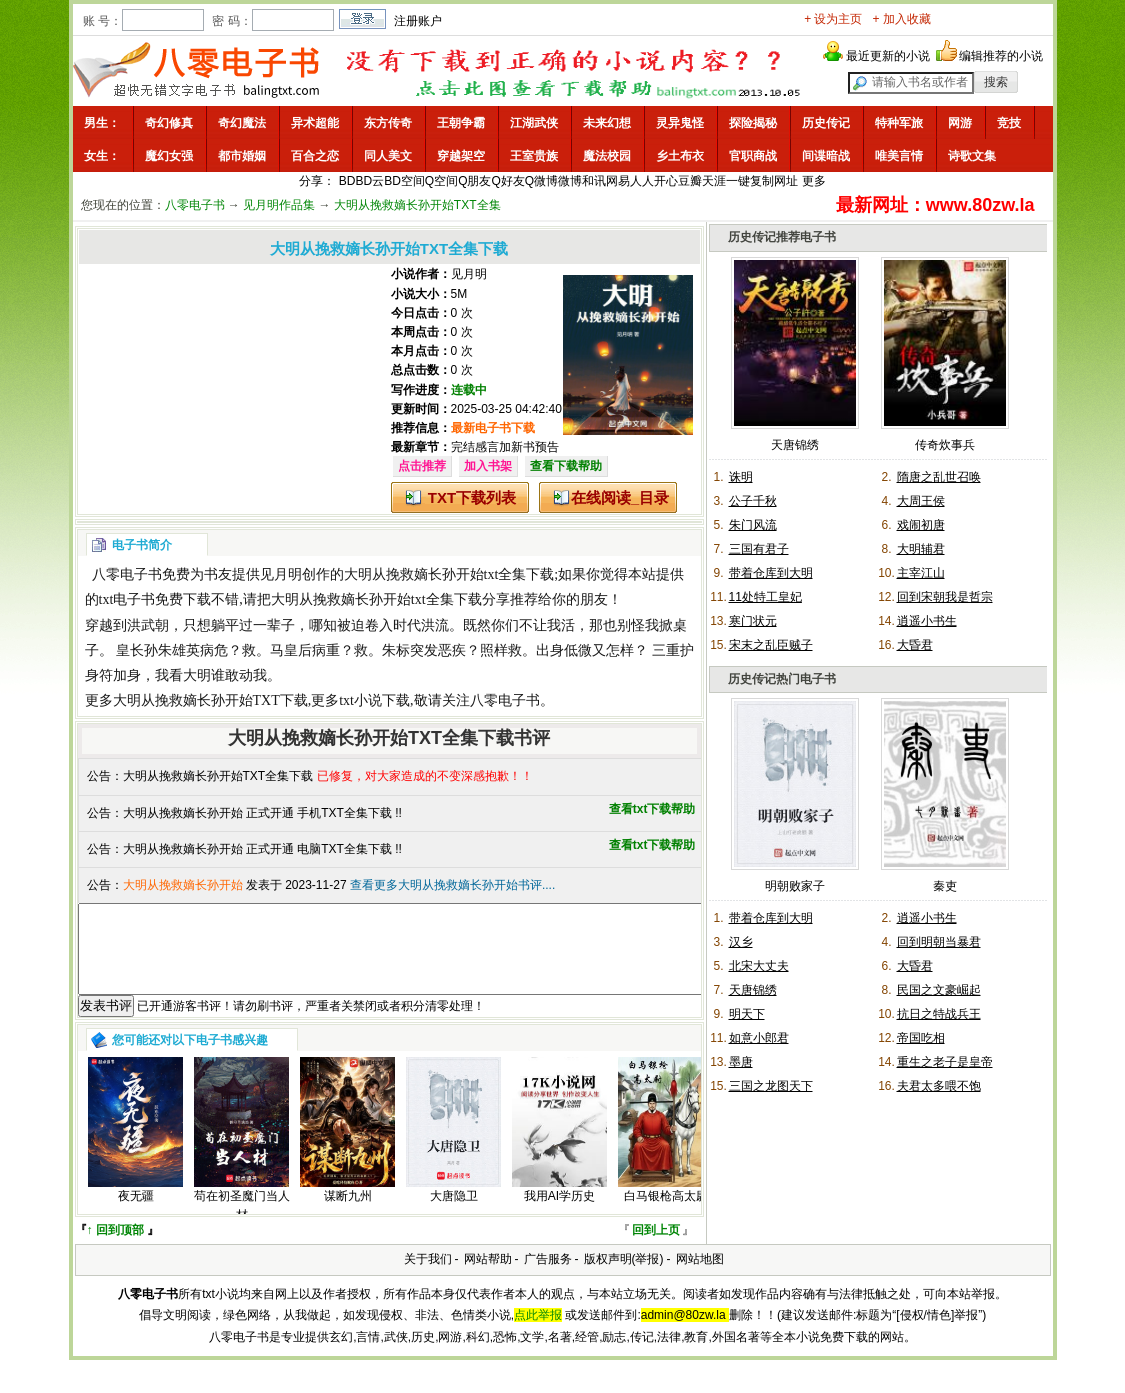  What do you see at coordinates (899, 123) in the screenshot?
I see `特种军旅` at bounding box center [899, 123].